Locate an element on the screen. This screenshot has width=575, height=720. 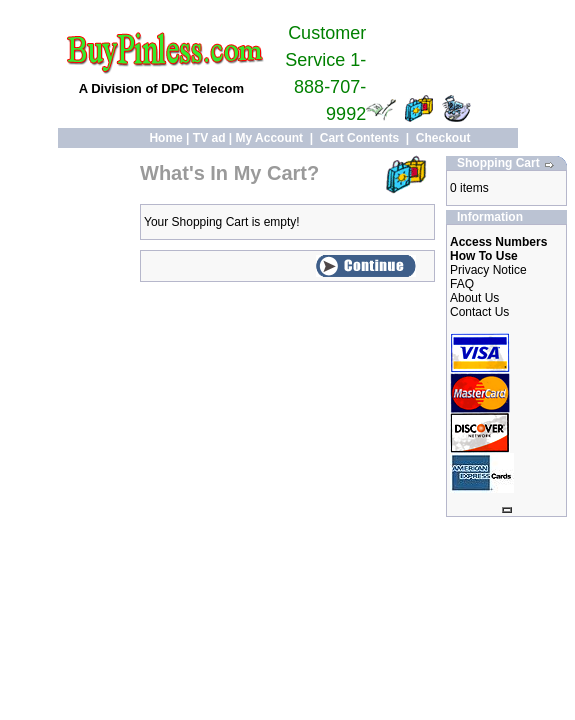
Checkout is located at coordinates (443, 138).